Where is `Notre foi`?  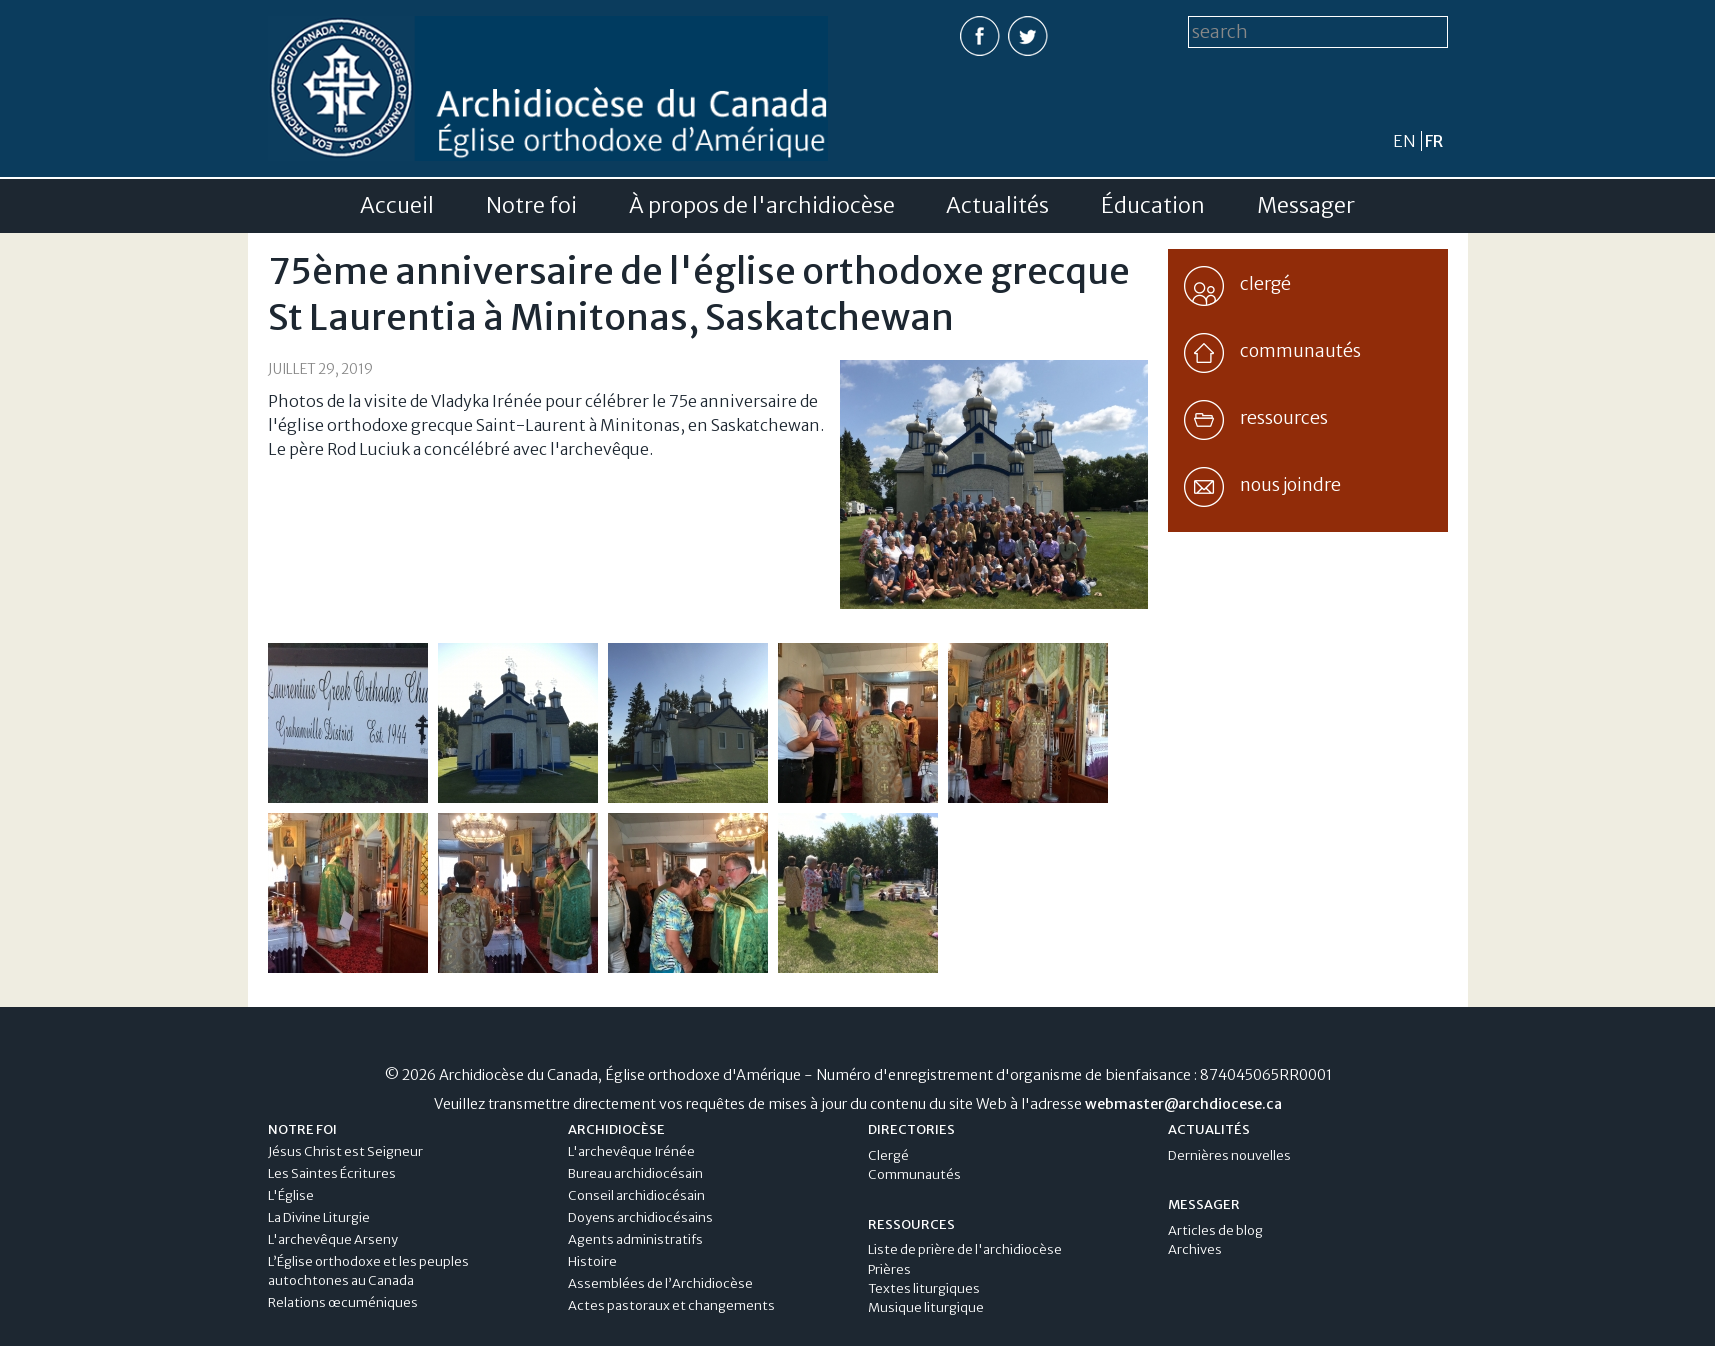 Notre foi is located at coordinates (531, 206).